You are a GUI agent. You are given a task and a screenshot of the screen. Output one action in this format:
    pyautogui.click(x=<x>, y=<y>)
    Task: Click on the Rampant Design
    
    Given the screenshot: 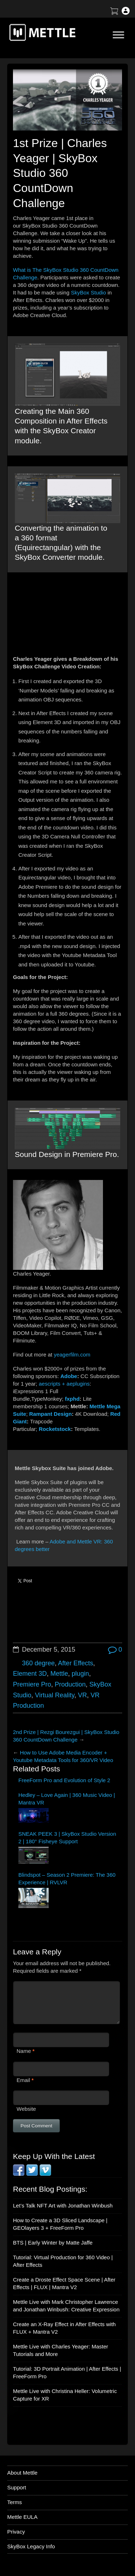 What is the action you would take?
    pyautogui.click(x=50, y=1414)
    